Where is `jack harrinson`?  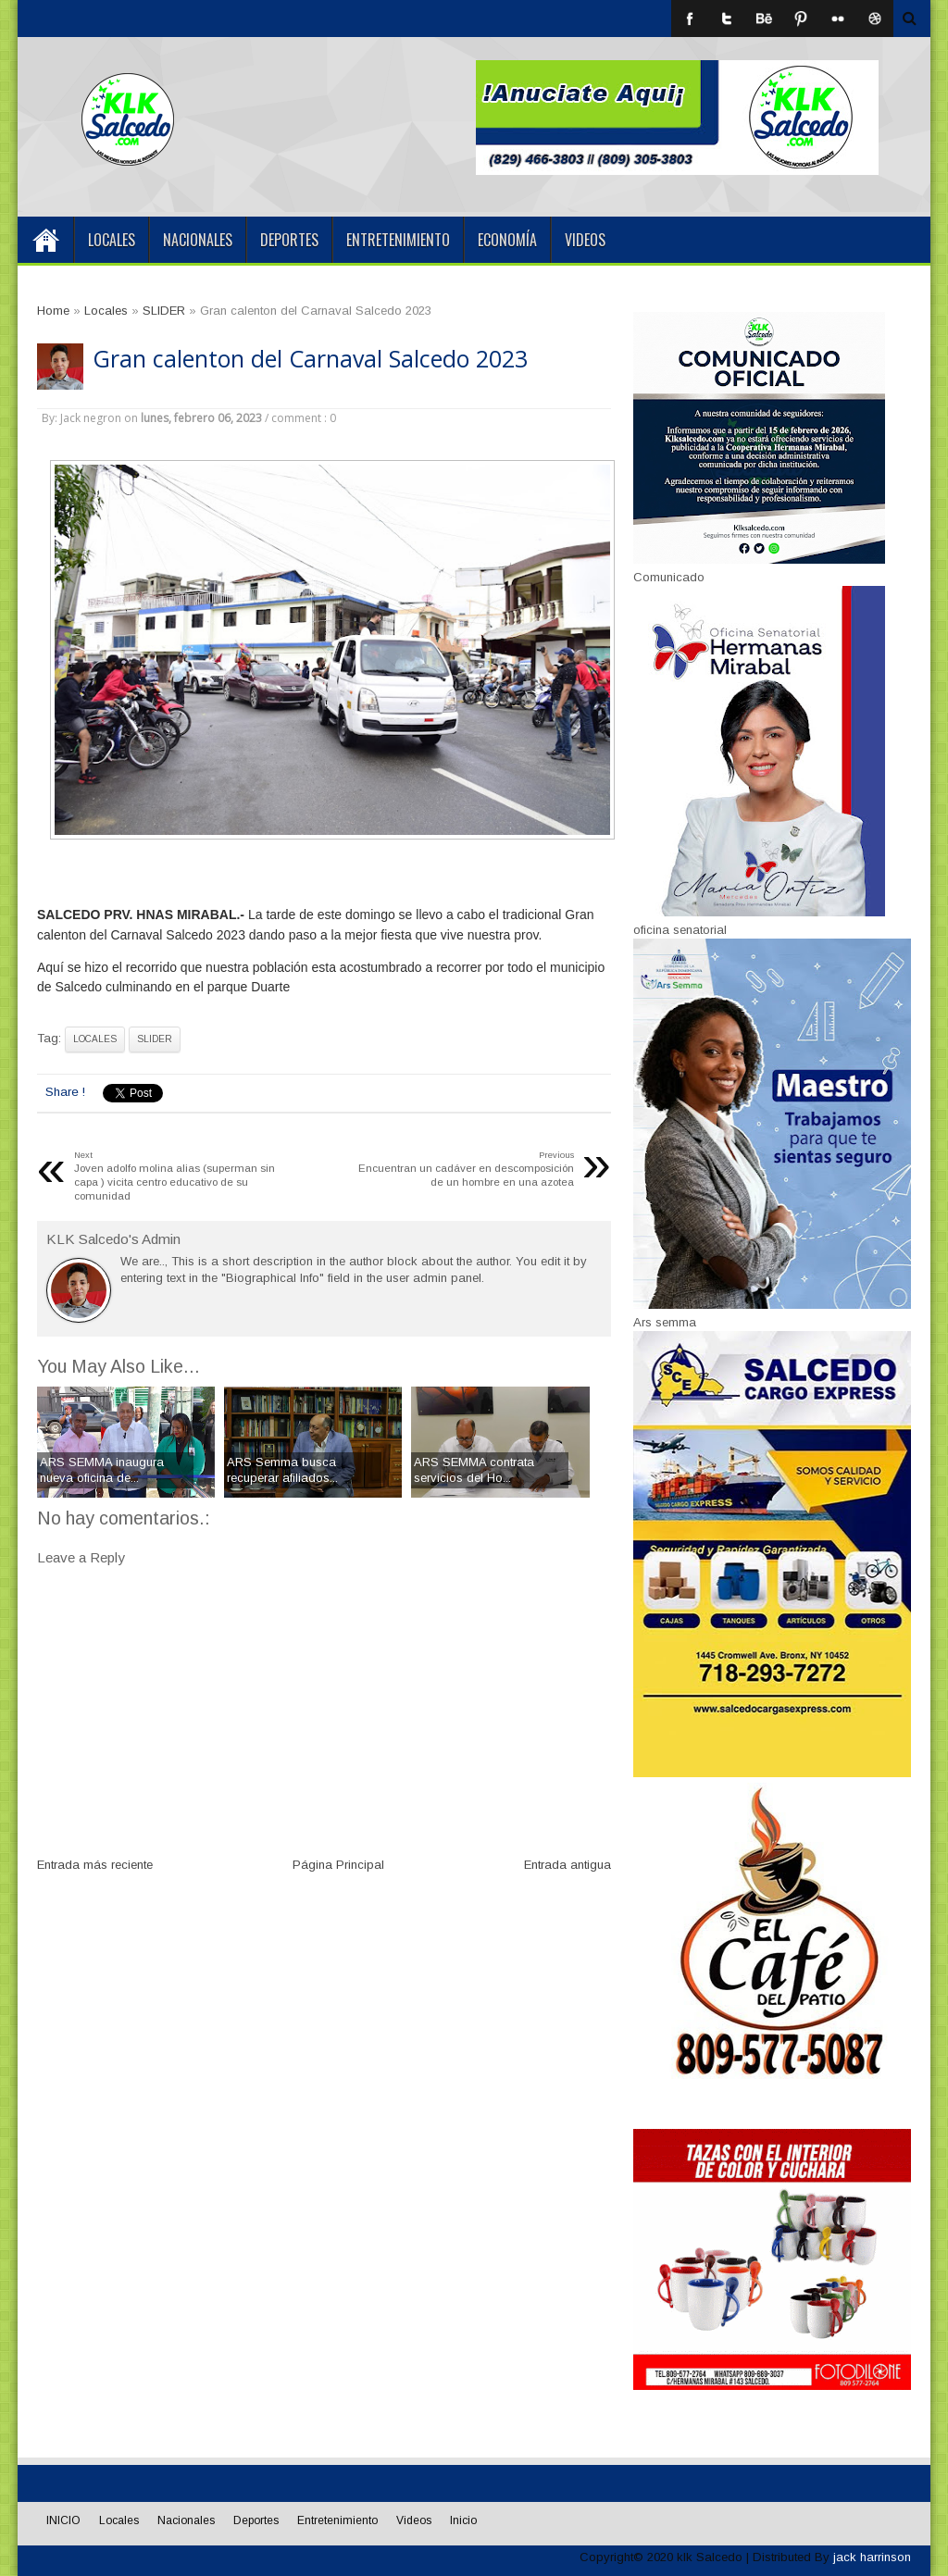 jack harrinson is located at coordinates (872, 2557).